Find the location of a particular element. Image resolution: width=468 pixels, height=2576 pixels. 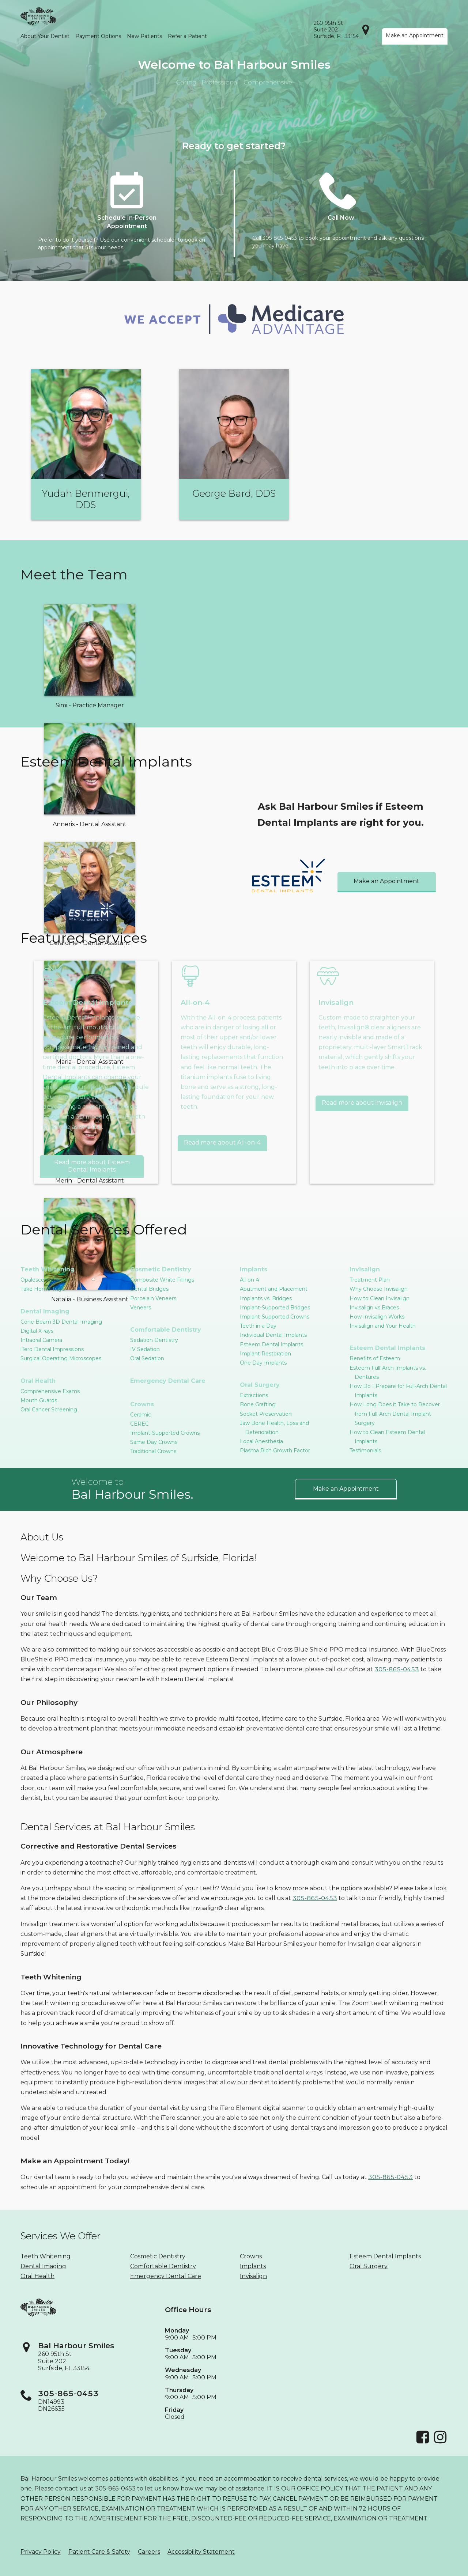

Payment Options is located at coordinates (98, 36).